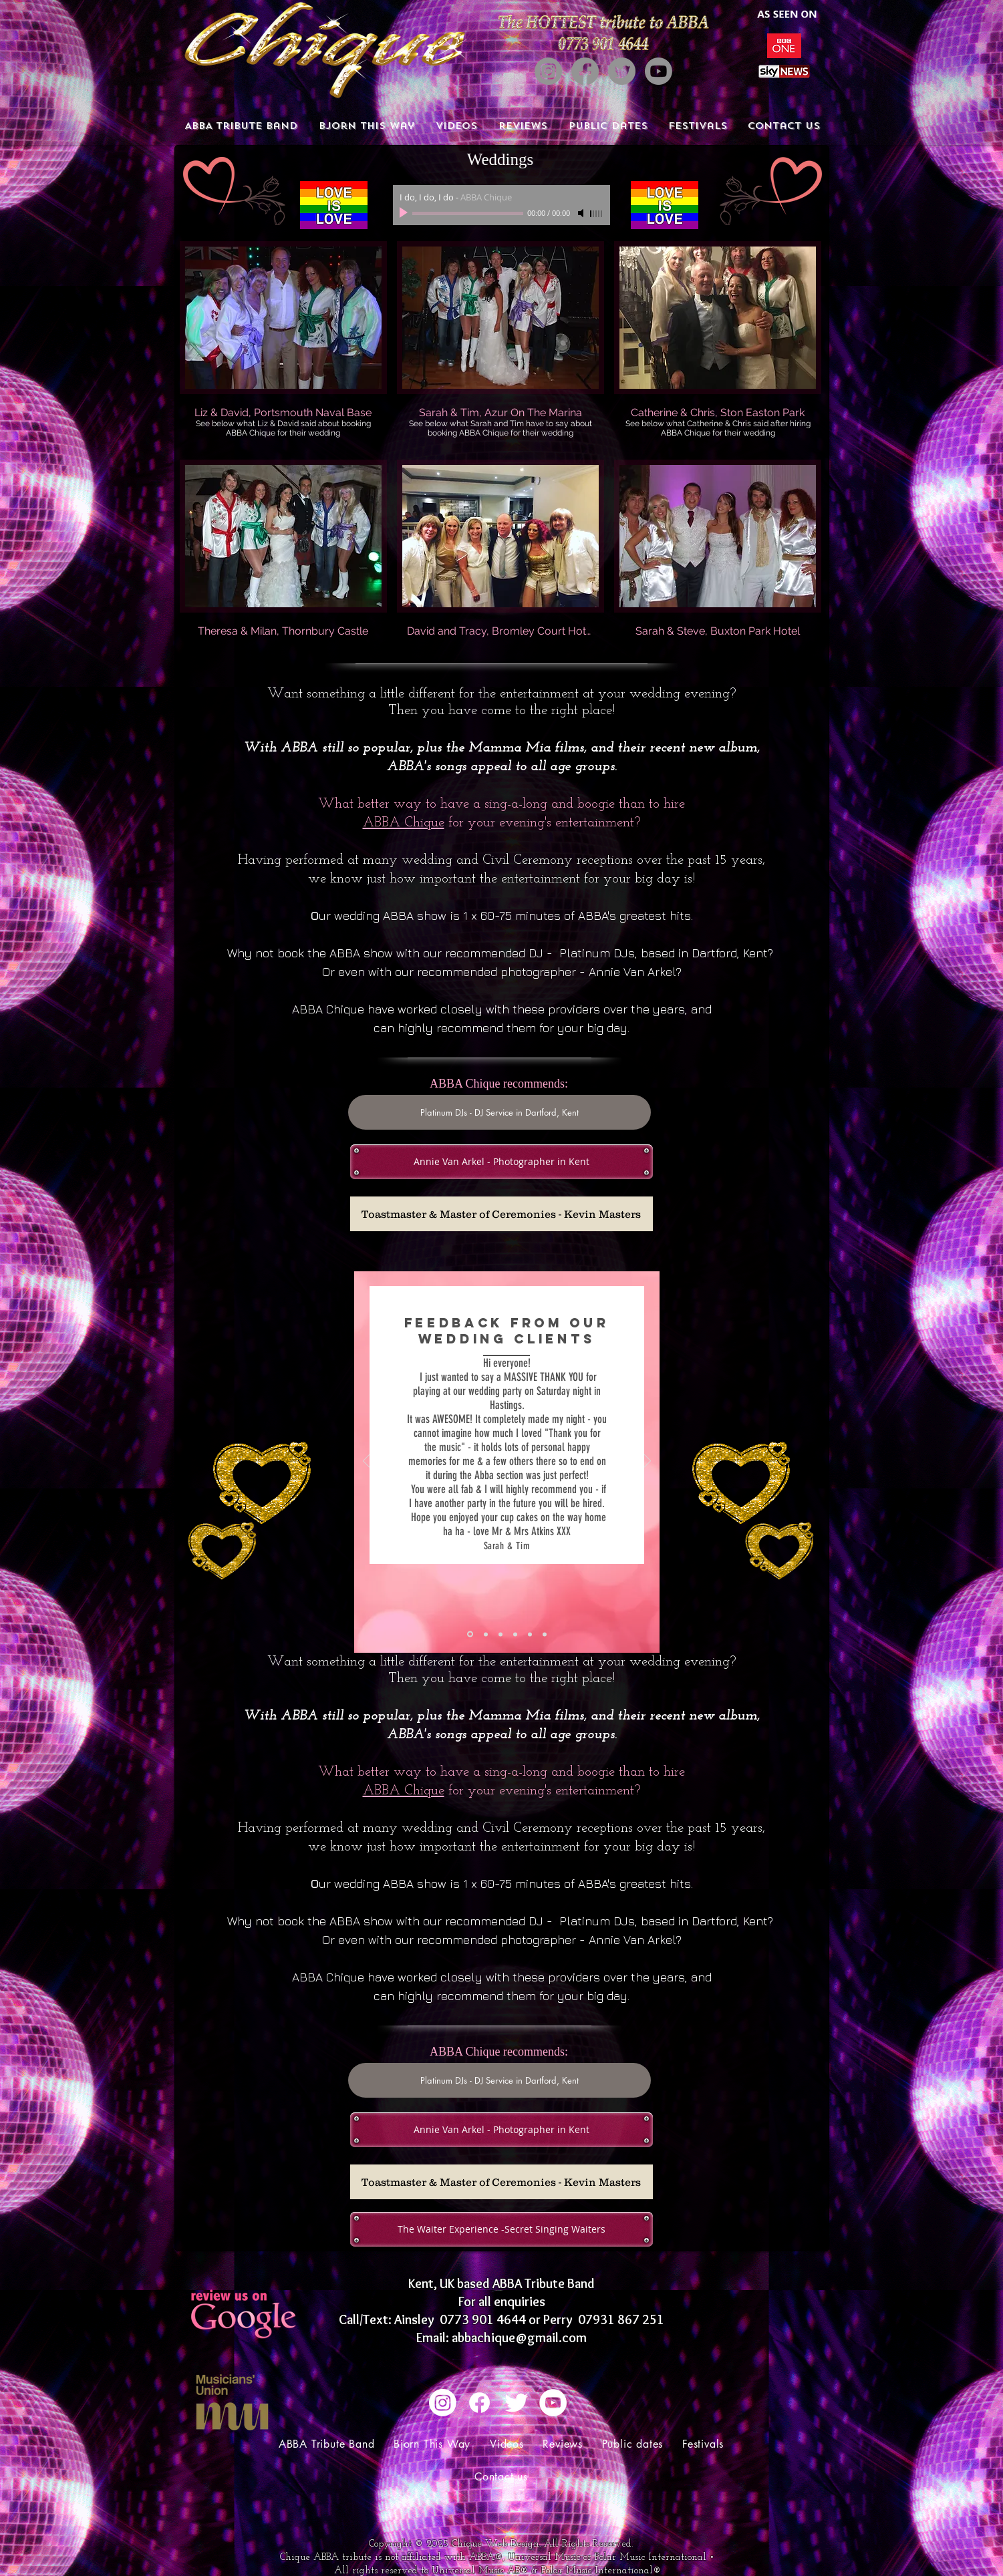 This screenshot has width=1003, height=2576. Describe the element at coordinates (516, 2402) in the screenshot. I see `[Twitter Clean]` at that location.